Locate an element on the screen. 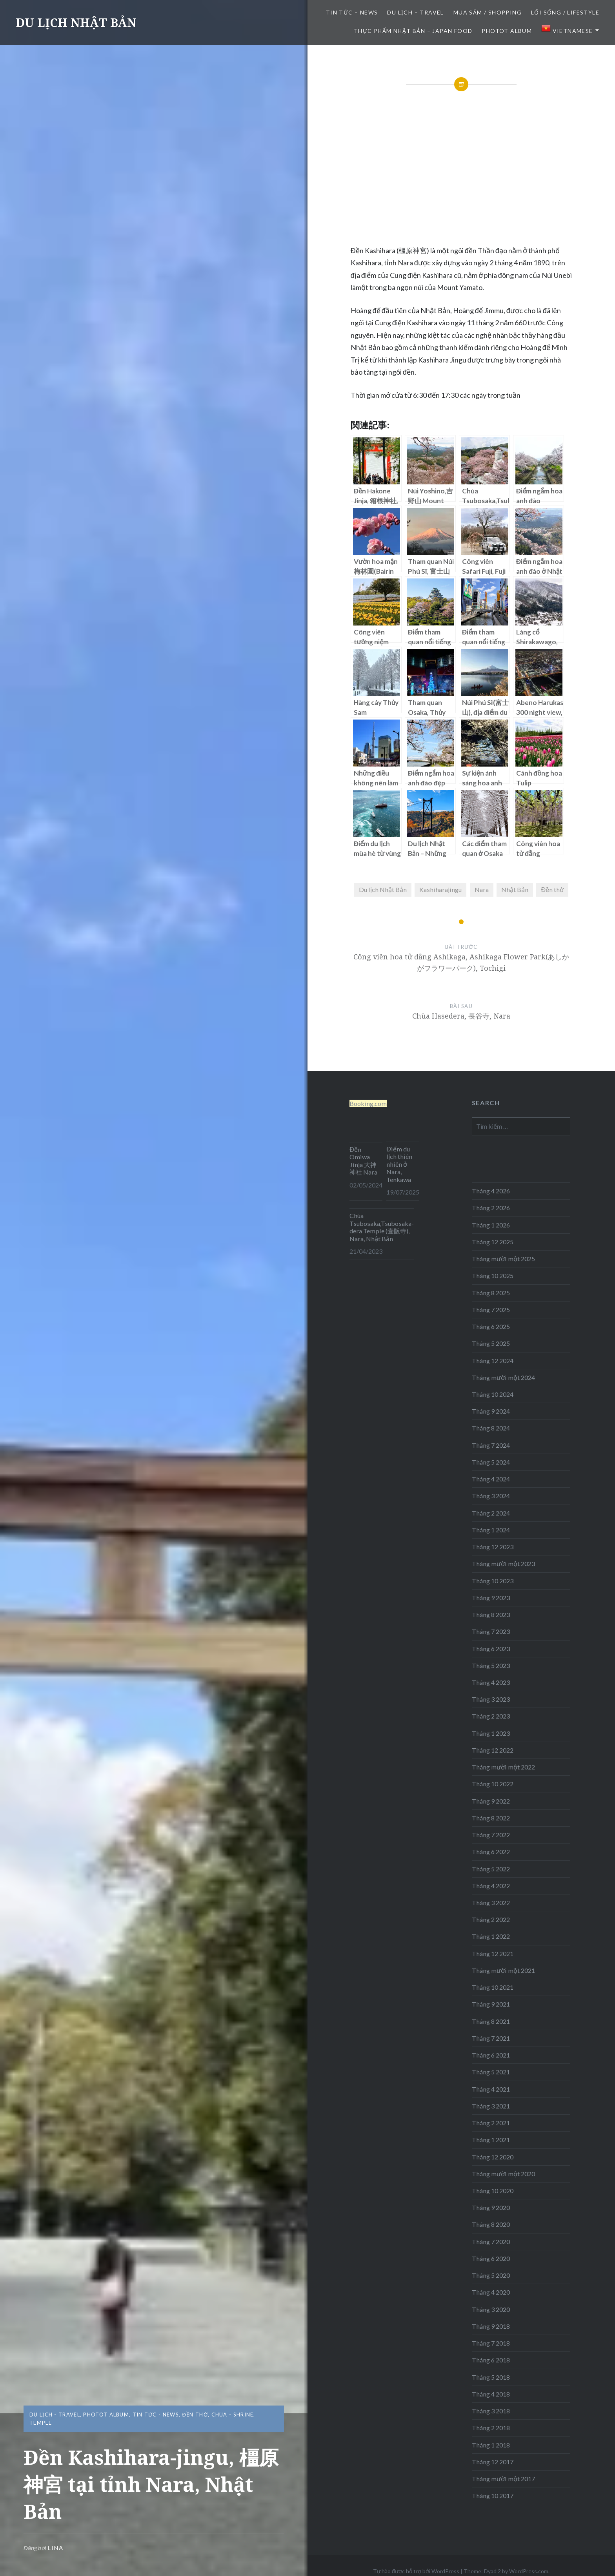 Image resolution: width=615 pixels, height=2576 pixels. Tháng 1 2021 is located at coordinates (491, 2139).